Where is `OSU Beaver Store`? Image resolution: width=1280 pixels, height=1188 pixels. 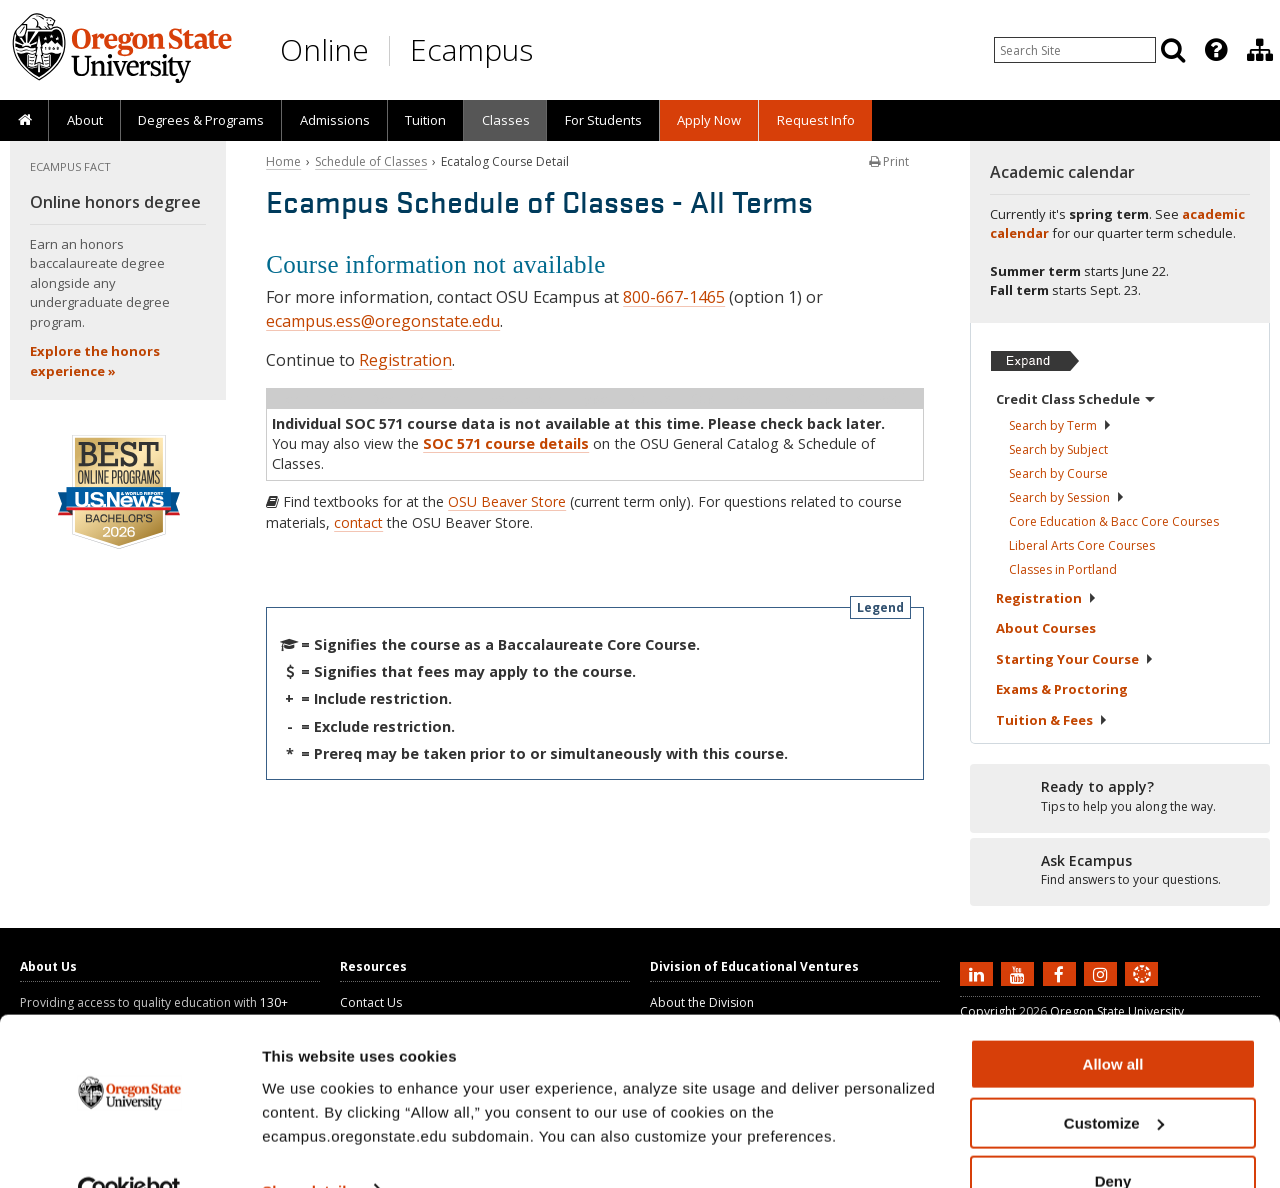
OSU Beaver Store is located at coordinates (507, 501).